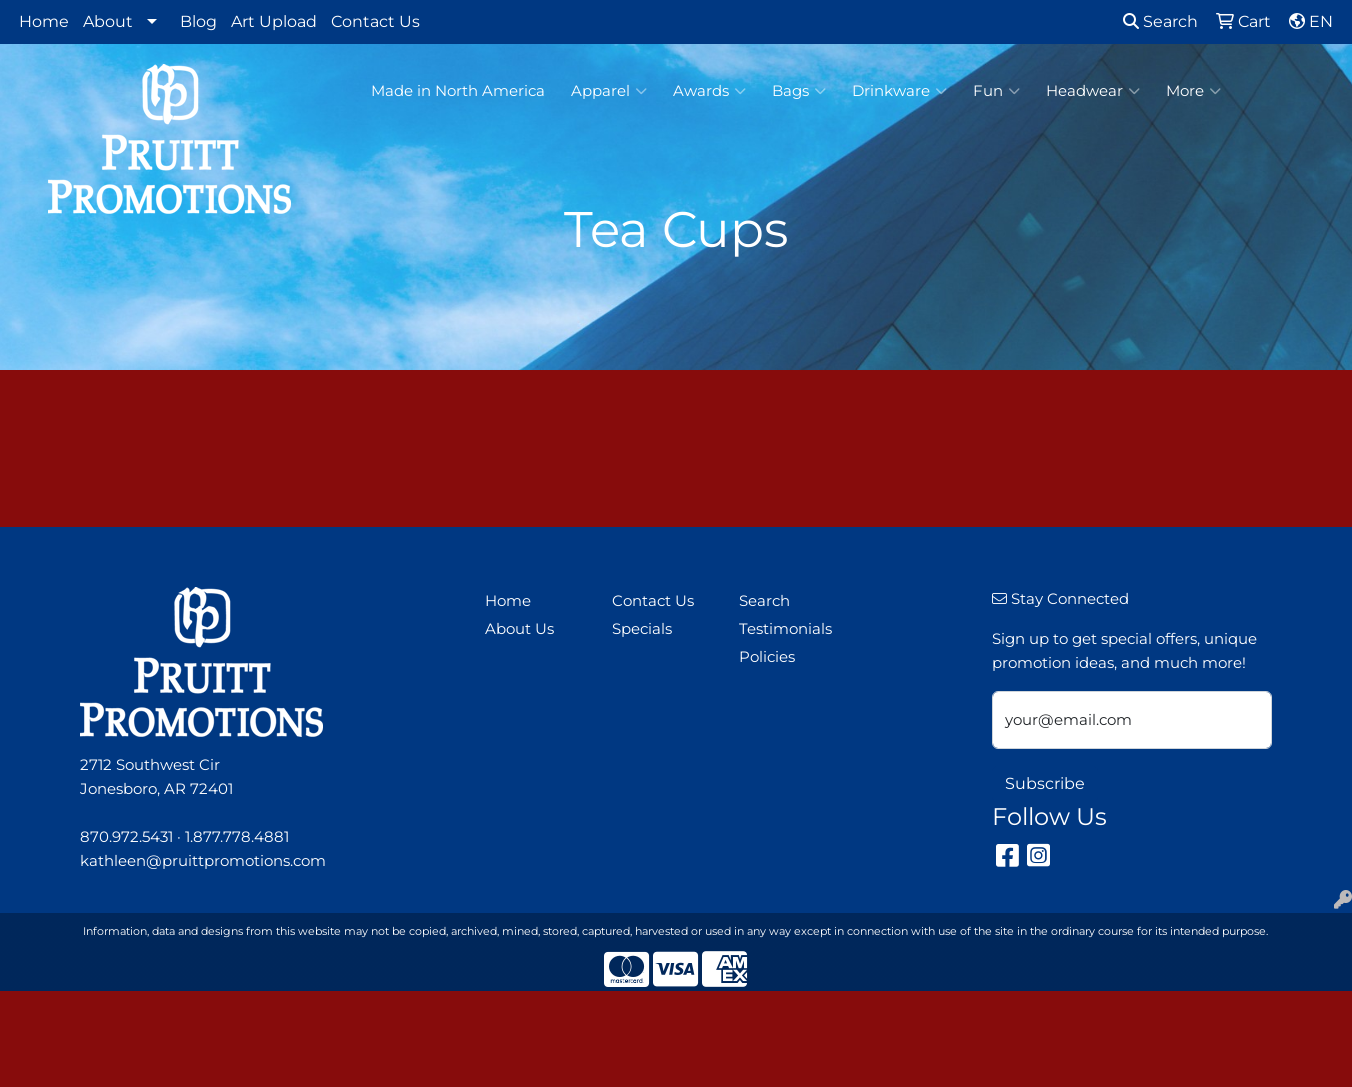  I want to click on Fun, so click(996, 91).